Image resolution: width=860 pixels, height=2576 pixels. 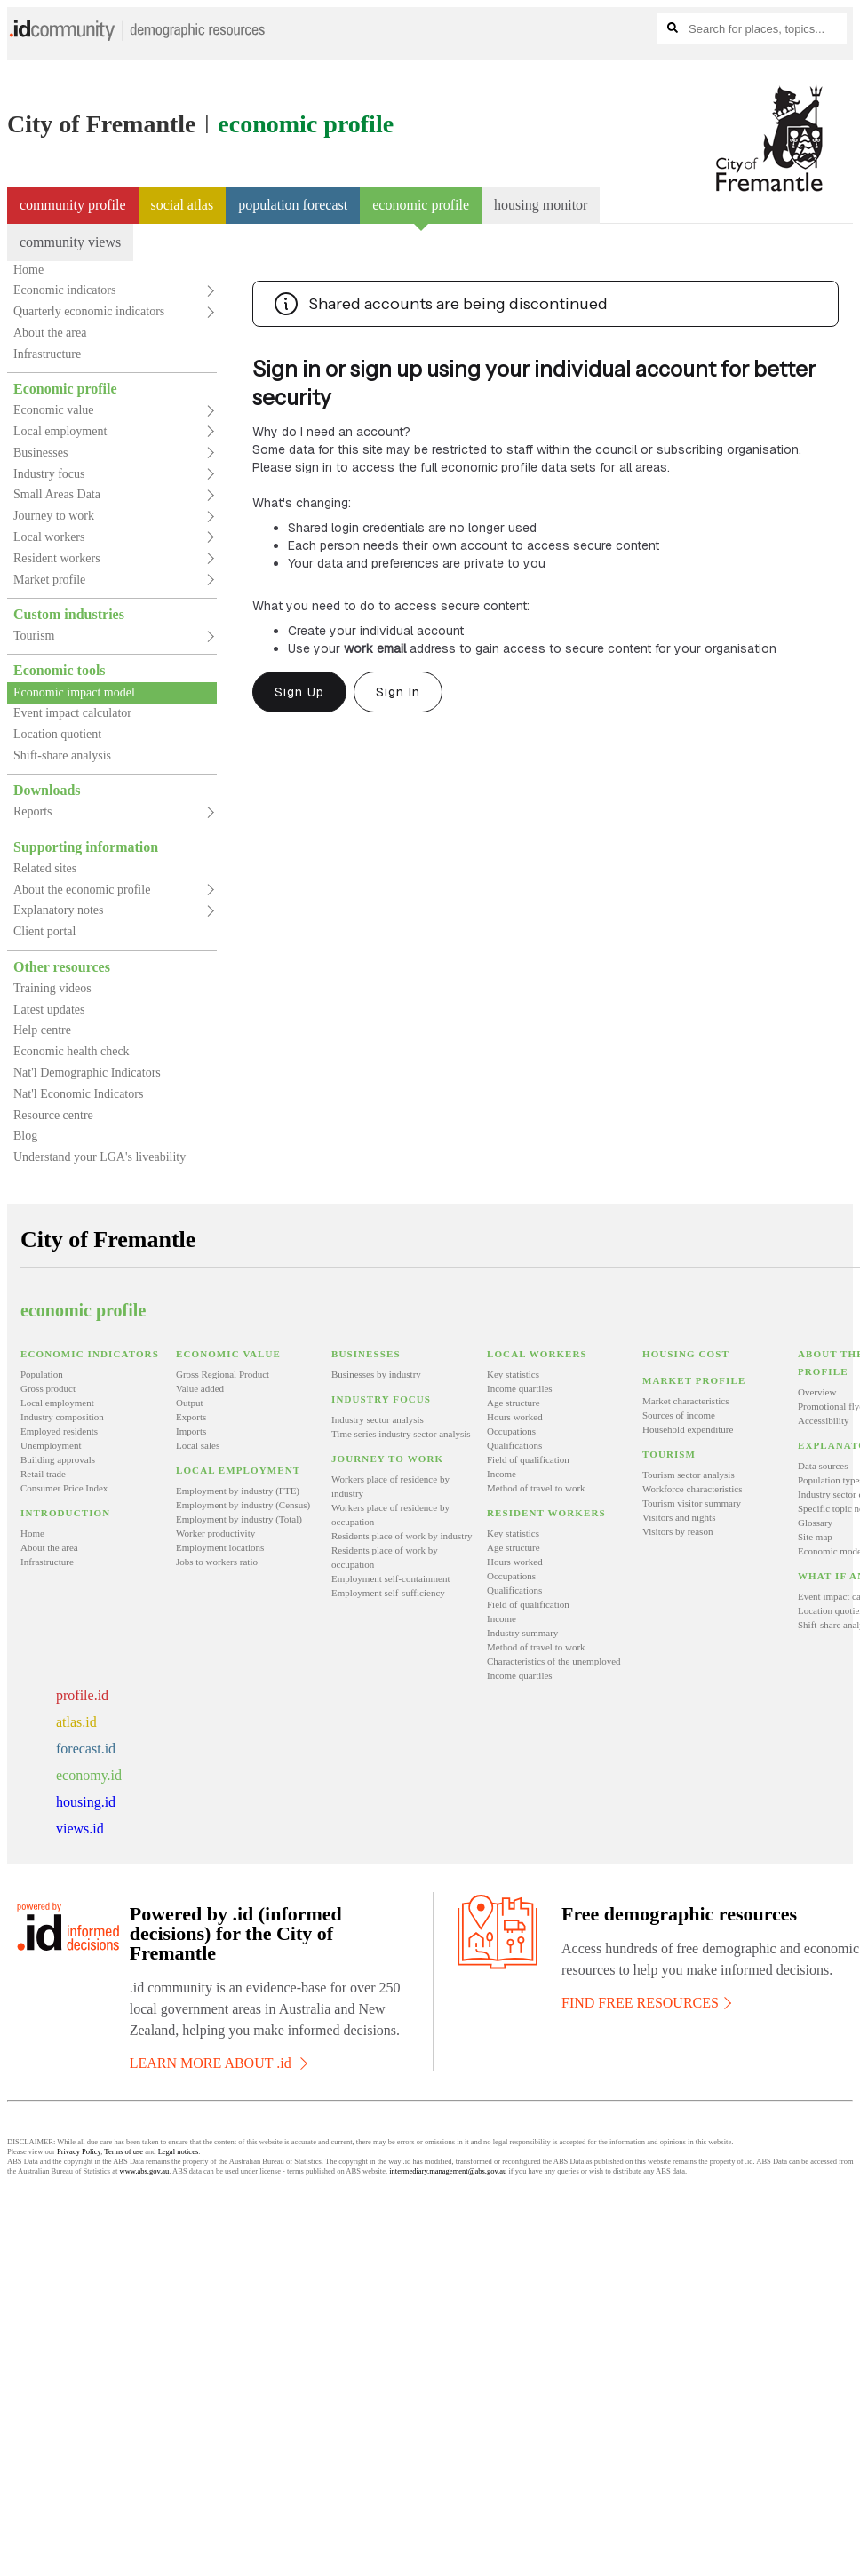 I want to click on Jobs to workers ratio, so click(x=217, y=1561).